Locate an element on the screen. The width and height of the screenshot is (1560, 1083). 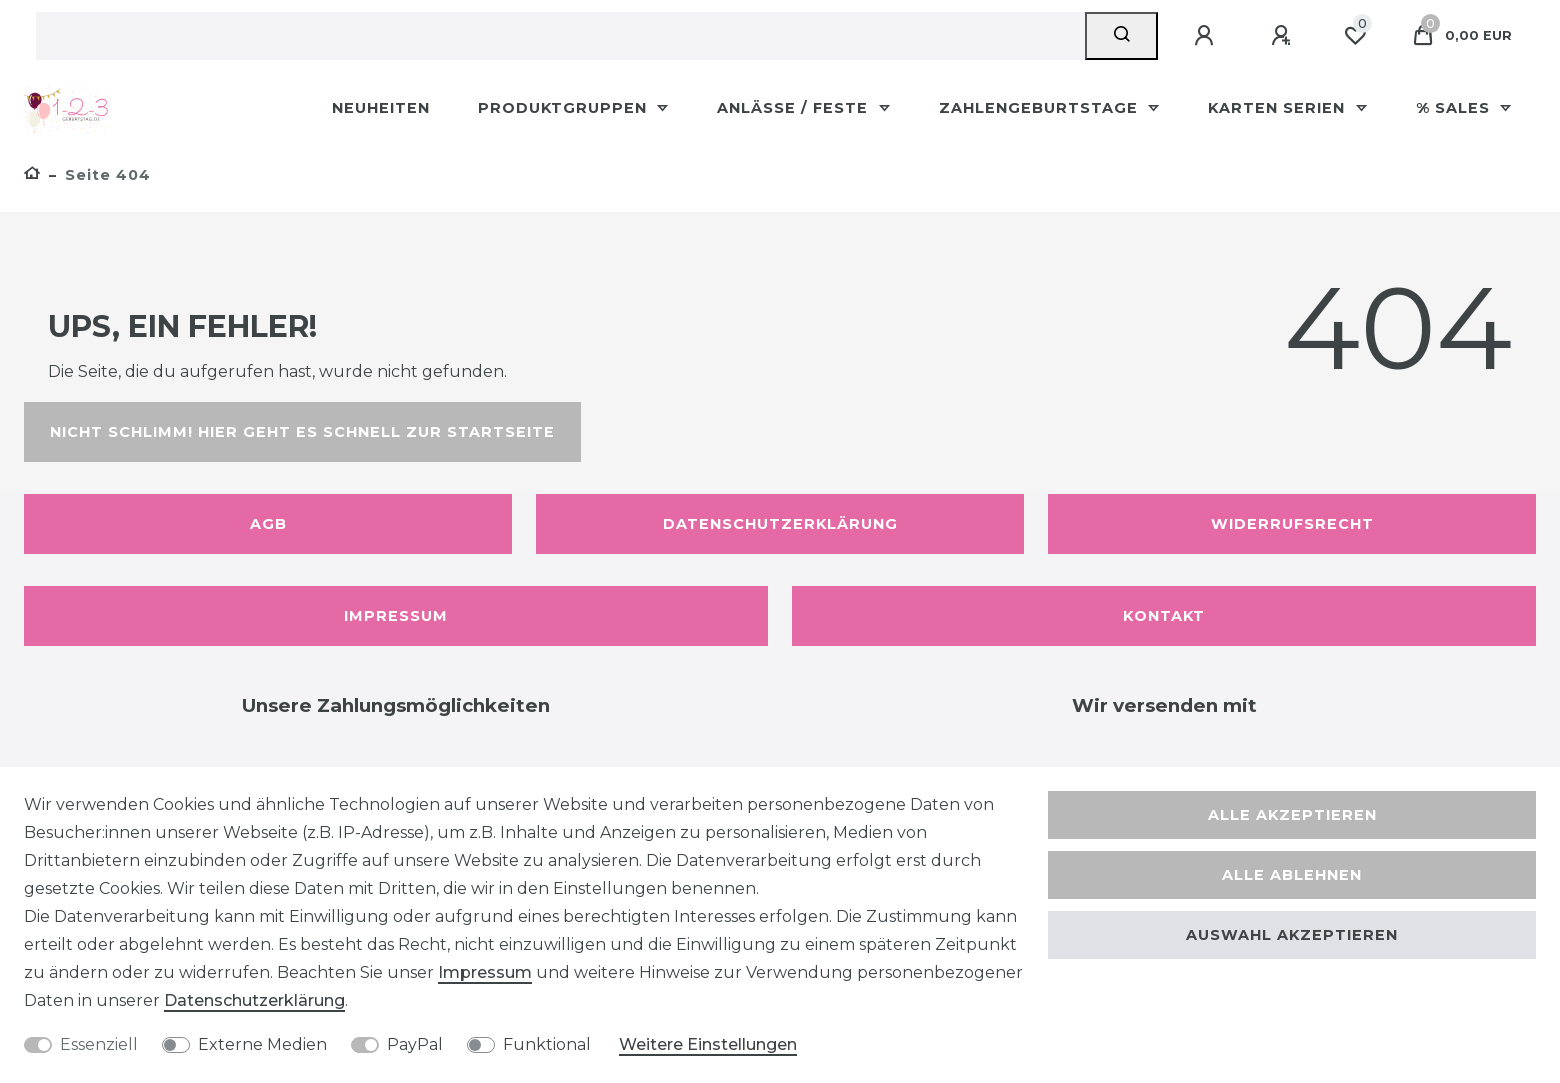
[Suche] is located at coordinates (1121, 36).